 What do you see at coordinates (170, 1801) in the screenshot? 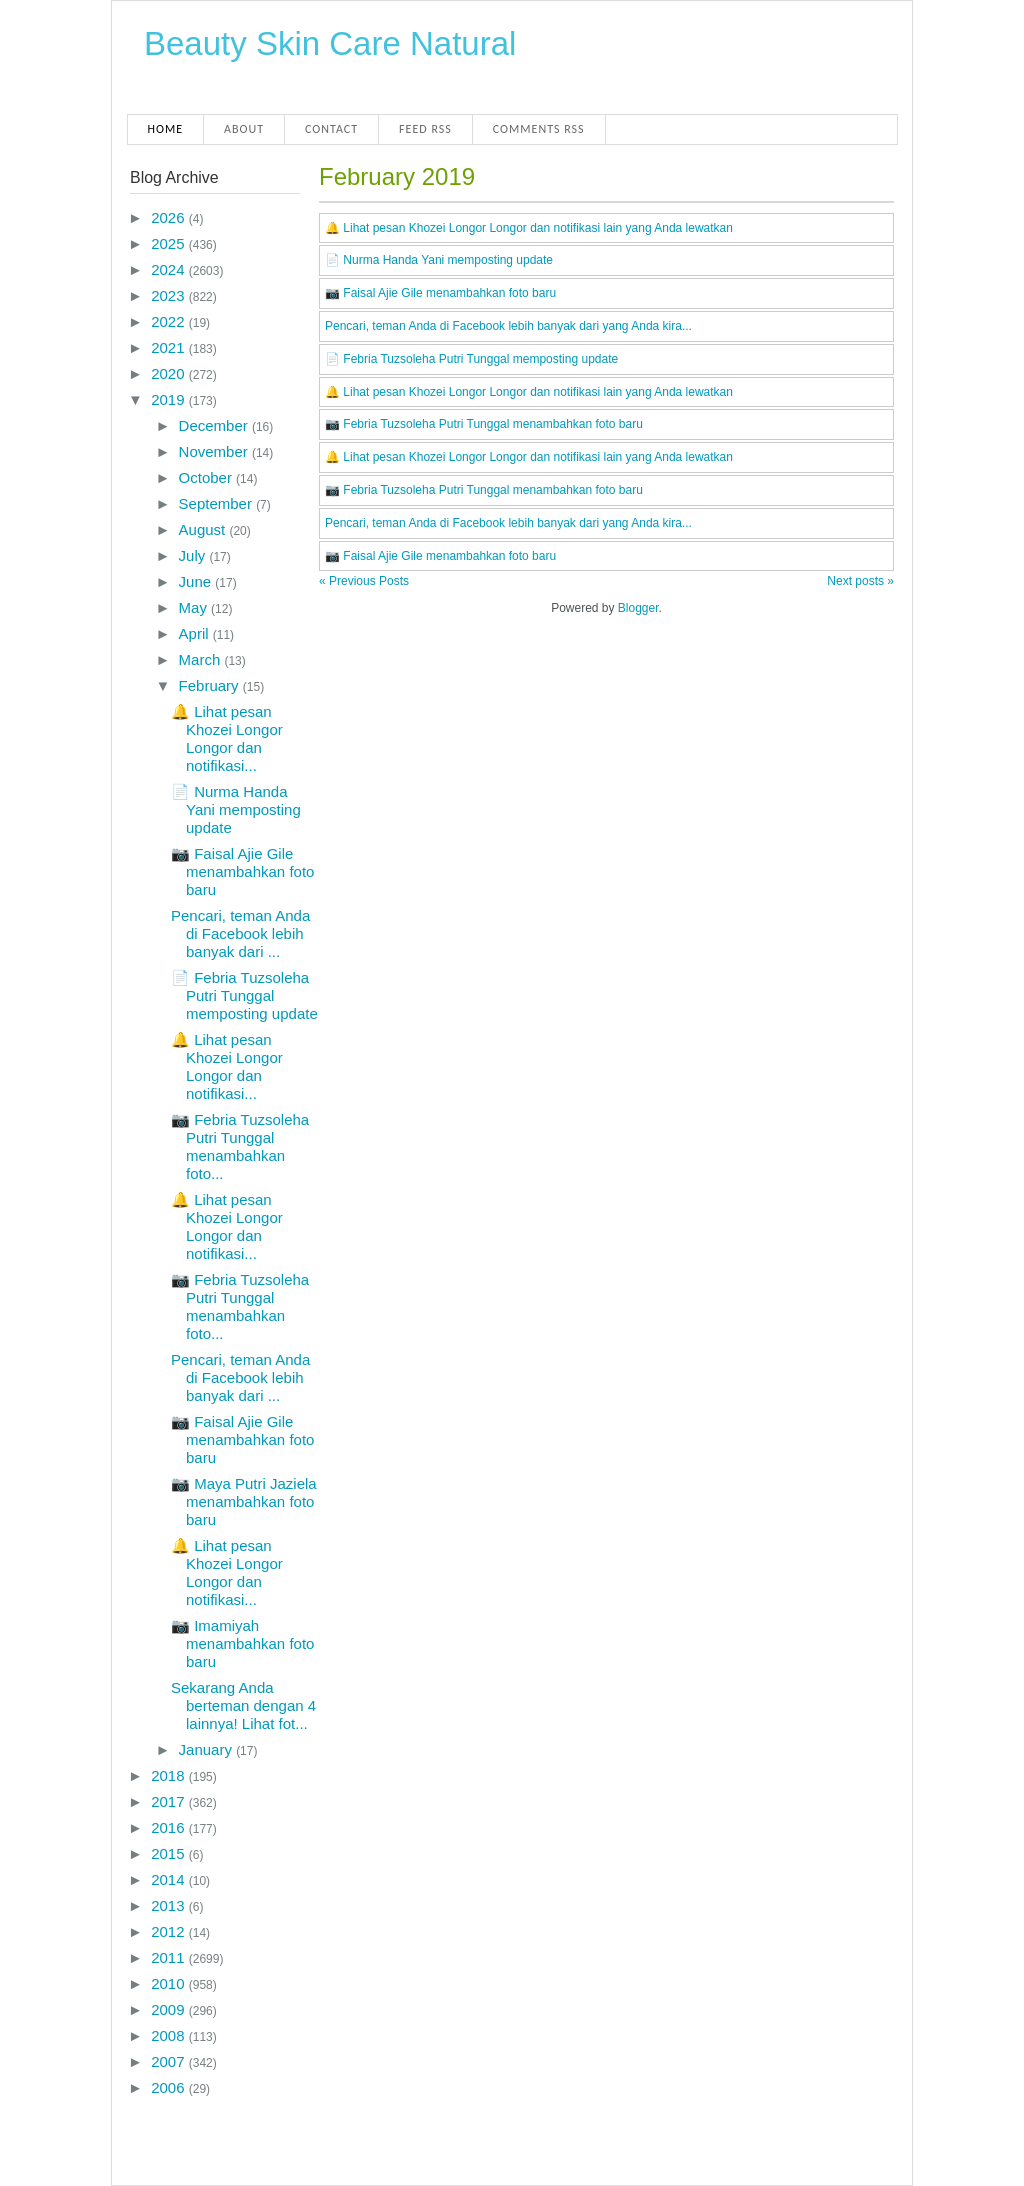
I see `2017` at bounding box center [170, 1801].